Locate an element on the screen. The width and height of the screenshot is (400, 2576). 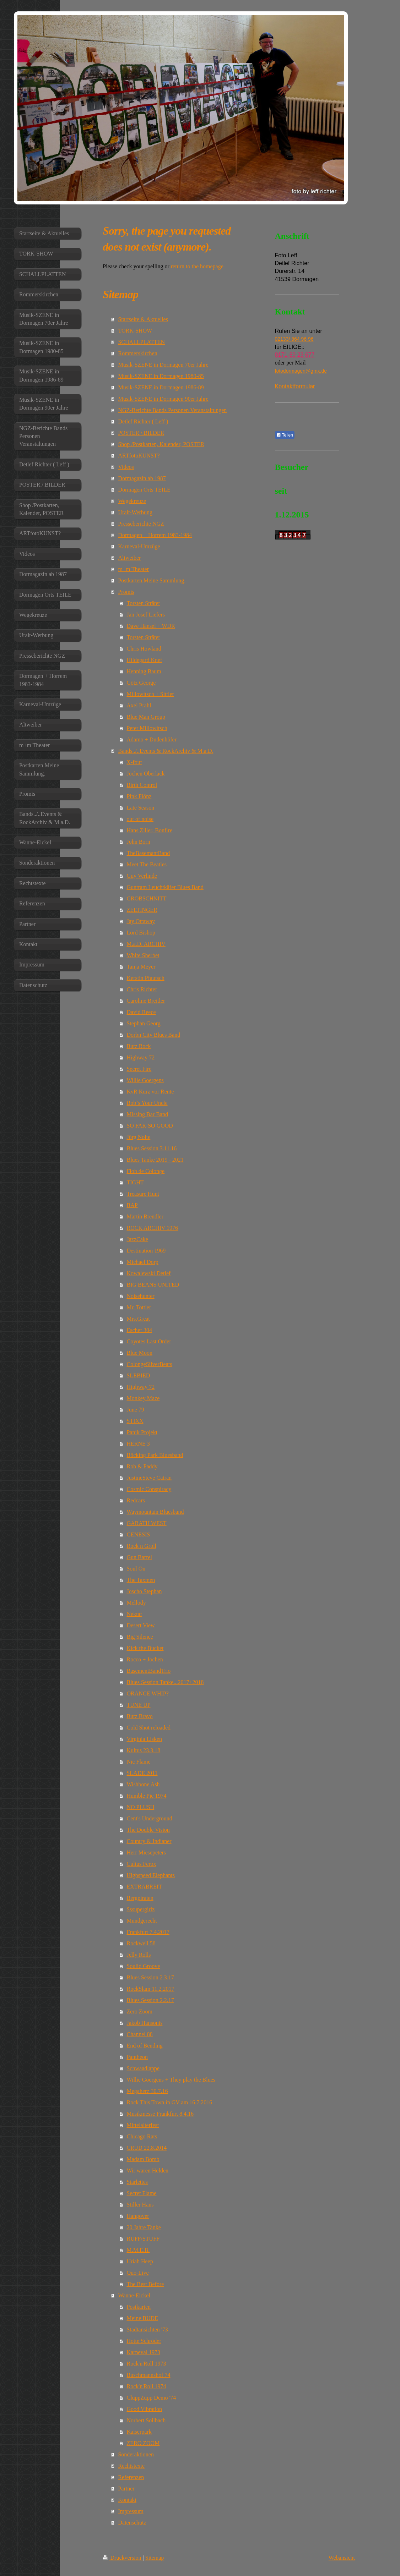
Shop /Postkarten, Kalender, POSTER is located at coordinates (161, 444).